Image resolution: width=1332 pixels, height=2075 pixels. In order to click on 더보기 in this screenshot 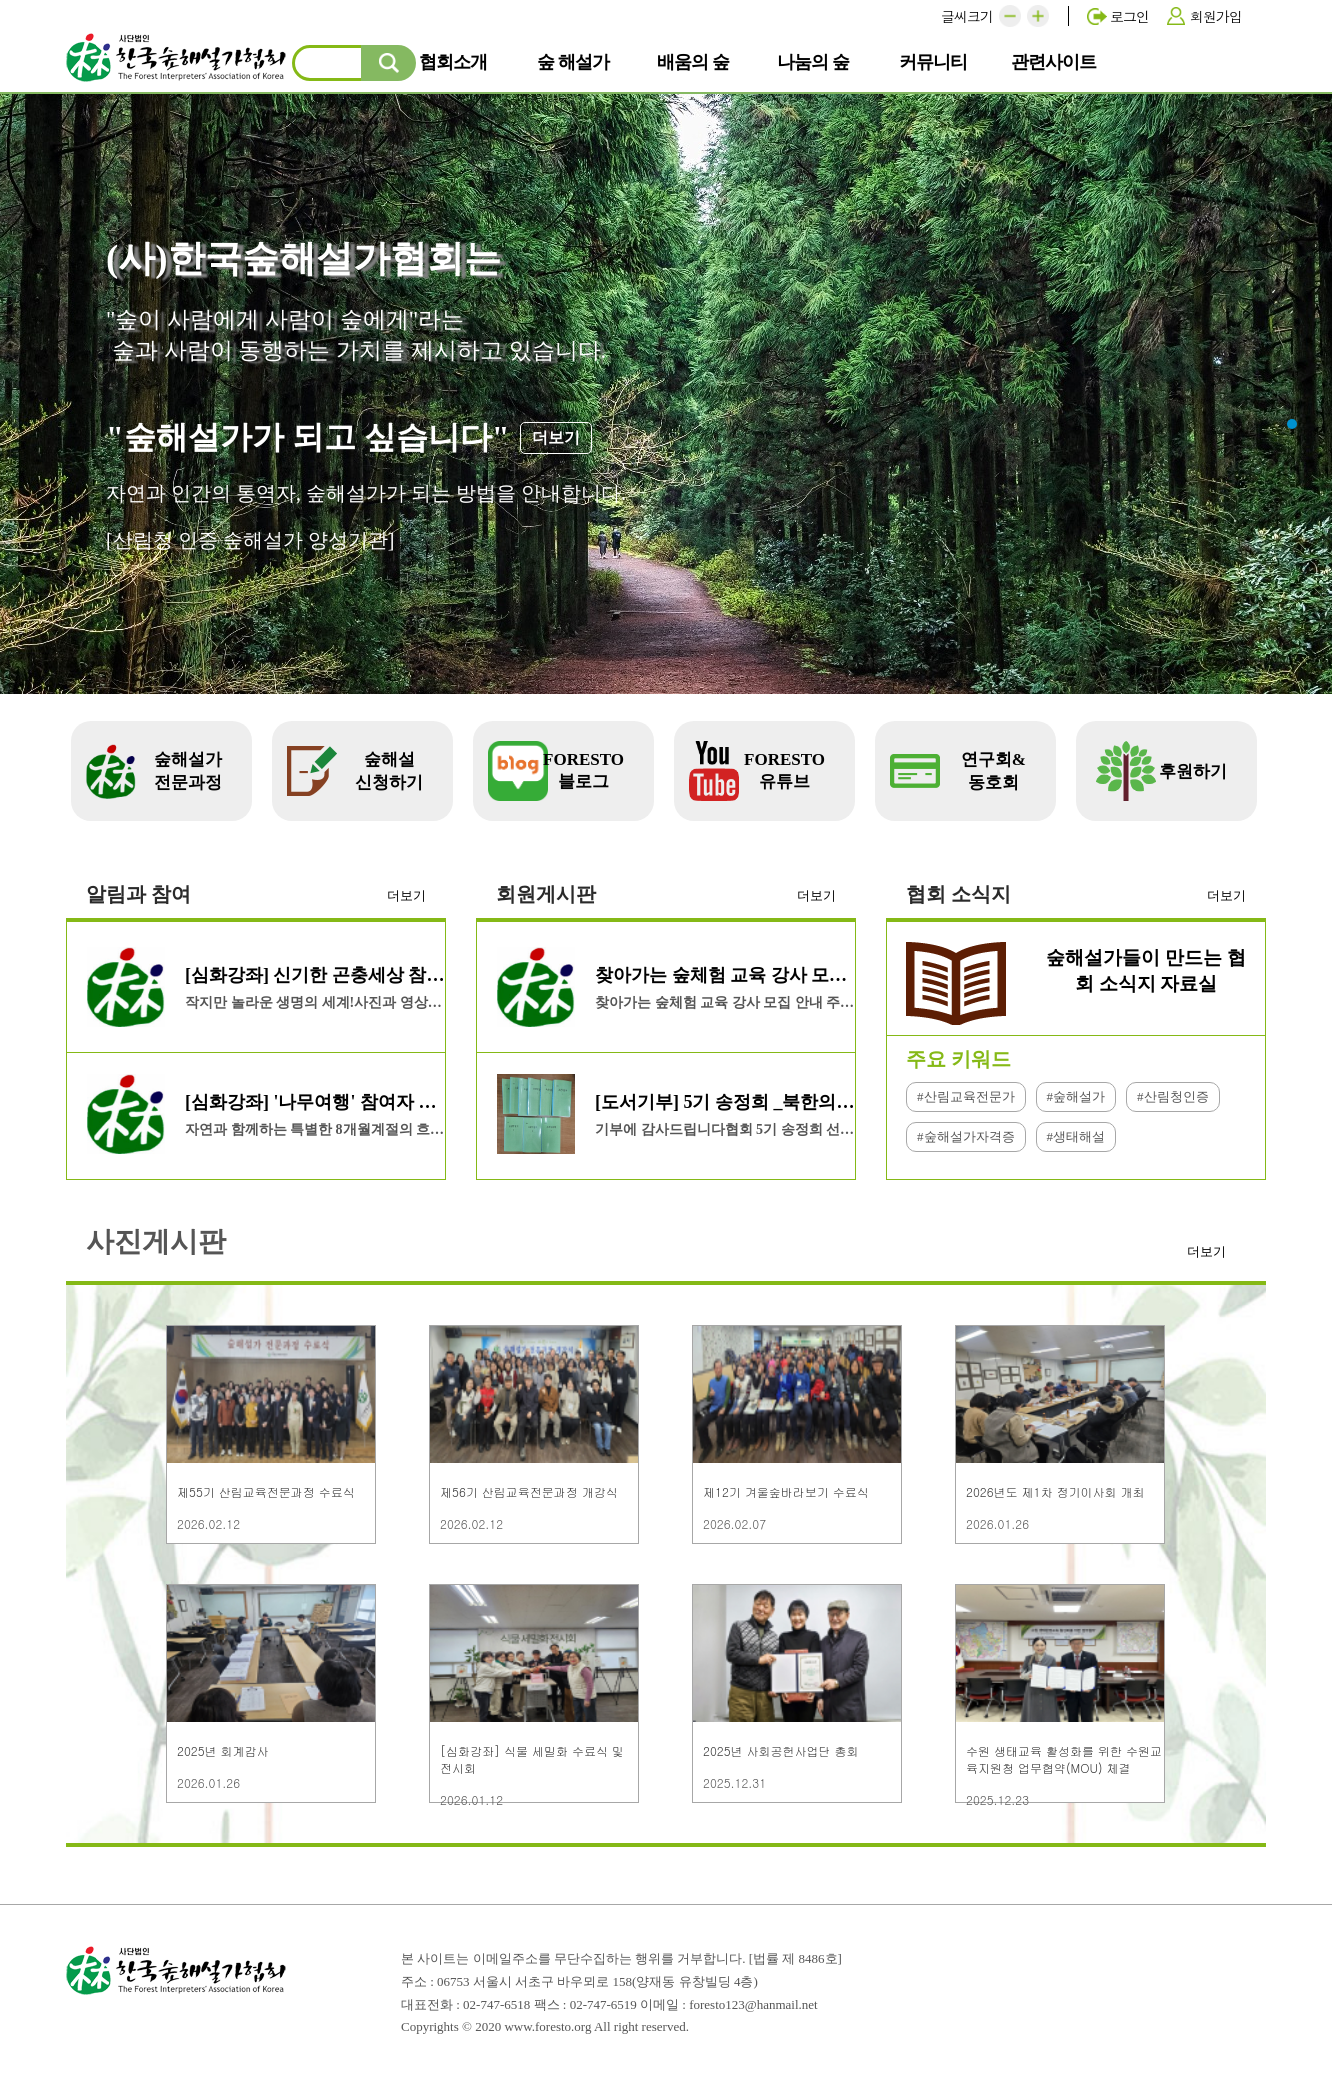, I will do `click(406, 895)`.